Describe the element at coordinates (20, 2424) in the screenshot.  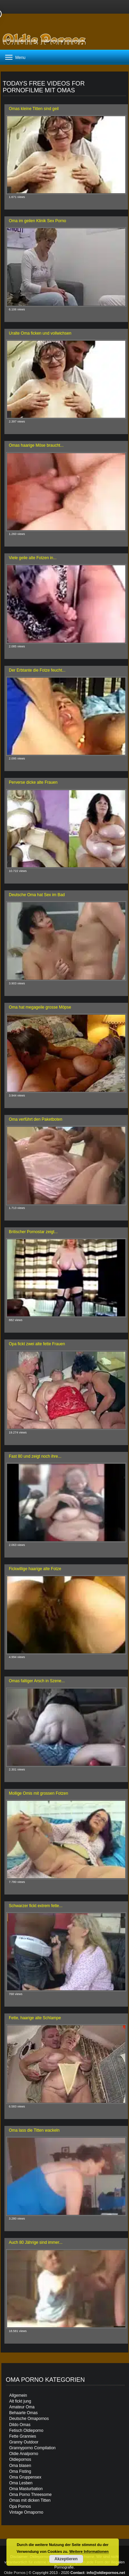
I see `Dildo Omas` at that location.